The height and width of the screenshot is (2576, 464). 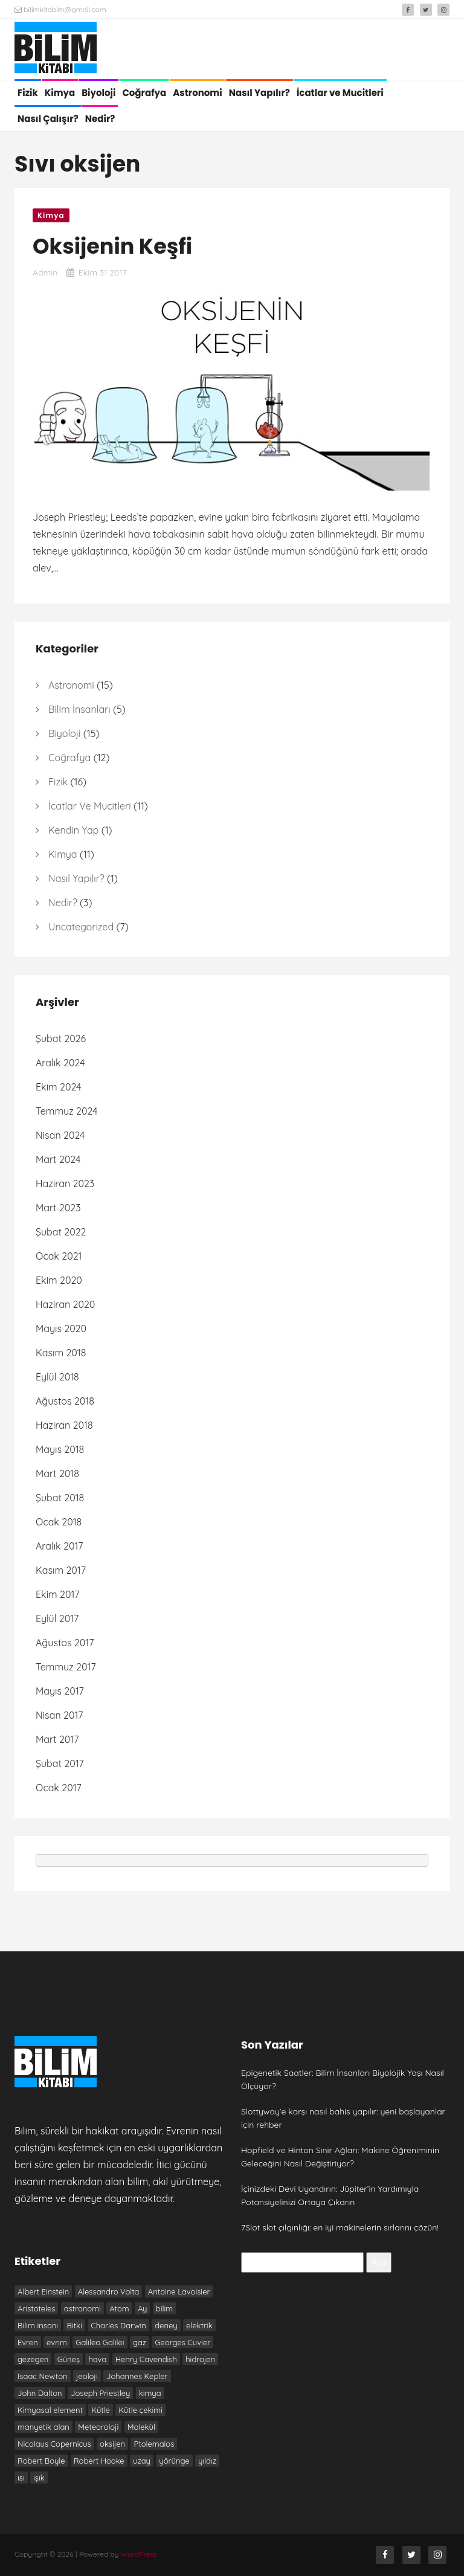 I want to click on Nicolaus Copernicus [Nicolaus Copernicus (7 öge)], so click(x=54, y=2444).